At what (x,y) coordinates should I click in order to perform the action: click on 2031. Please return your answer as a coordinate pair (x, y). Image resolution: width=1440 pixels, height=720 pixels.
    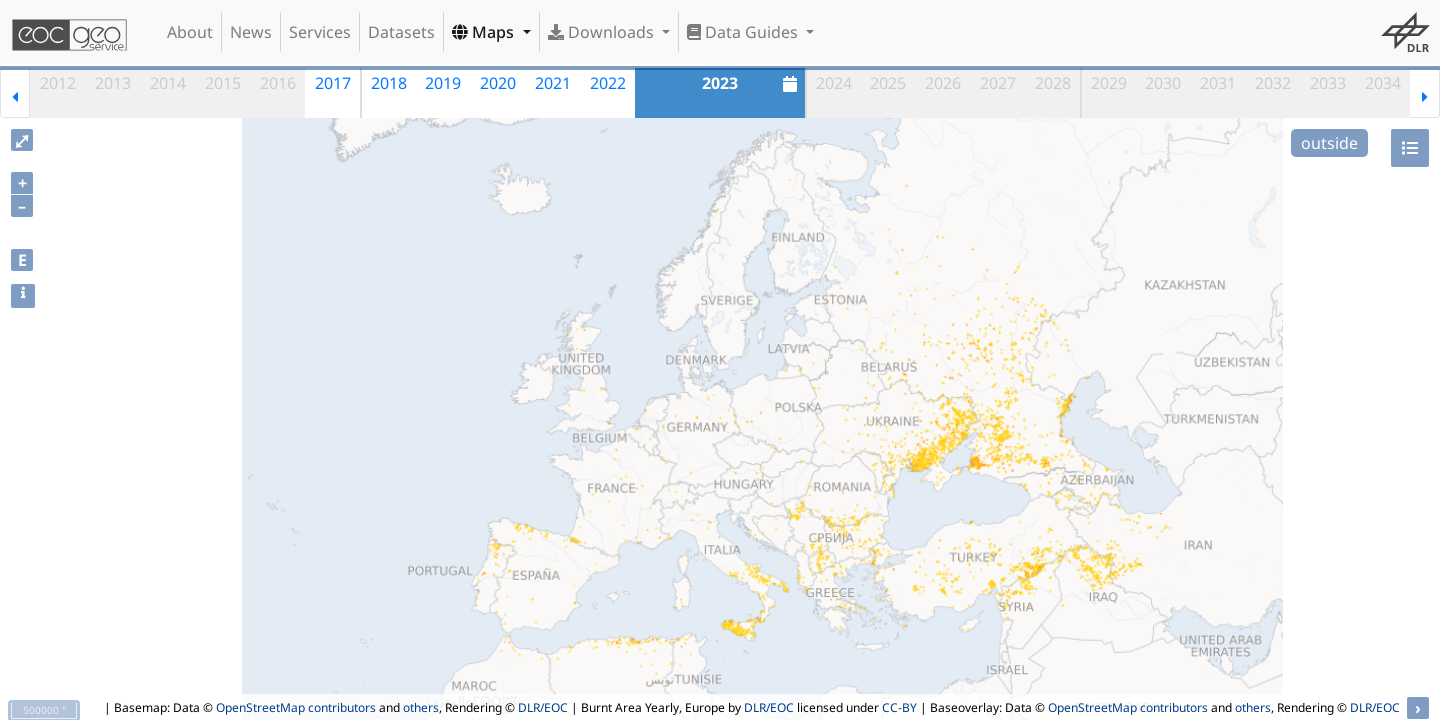
    Looking at the image, I should click on (1218, 83).